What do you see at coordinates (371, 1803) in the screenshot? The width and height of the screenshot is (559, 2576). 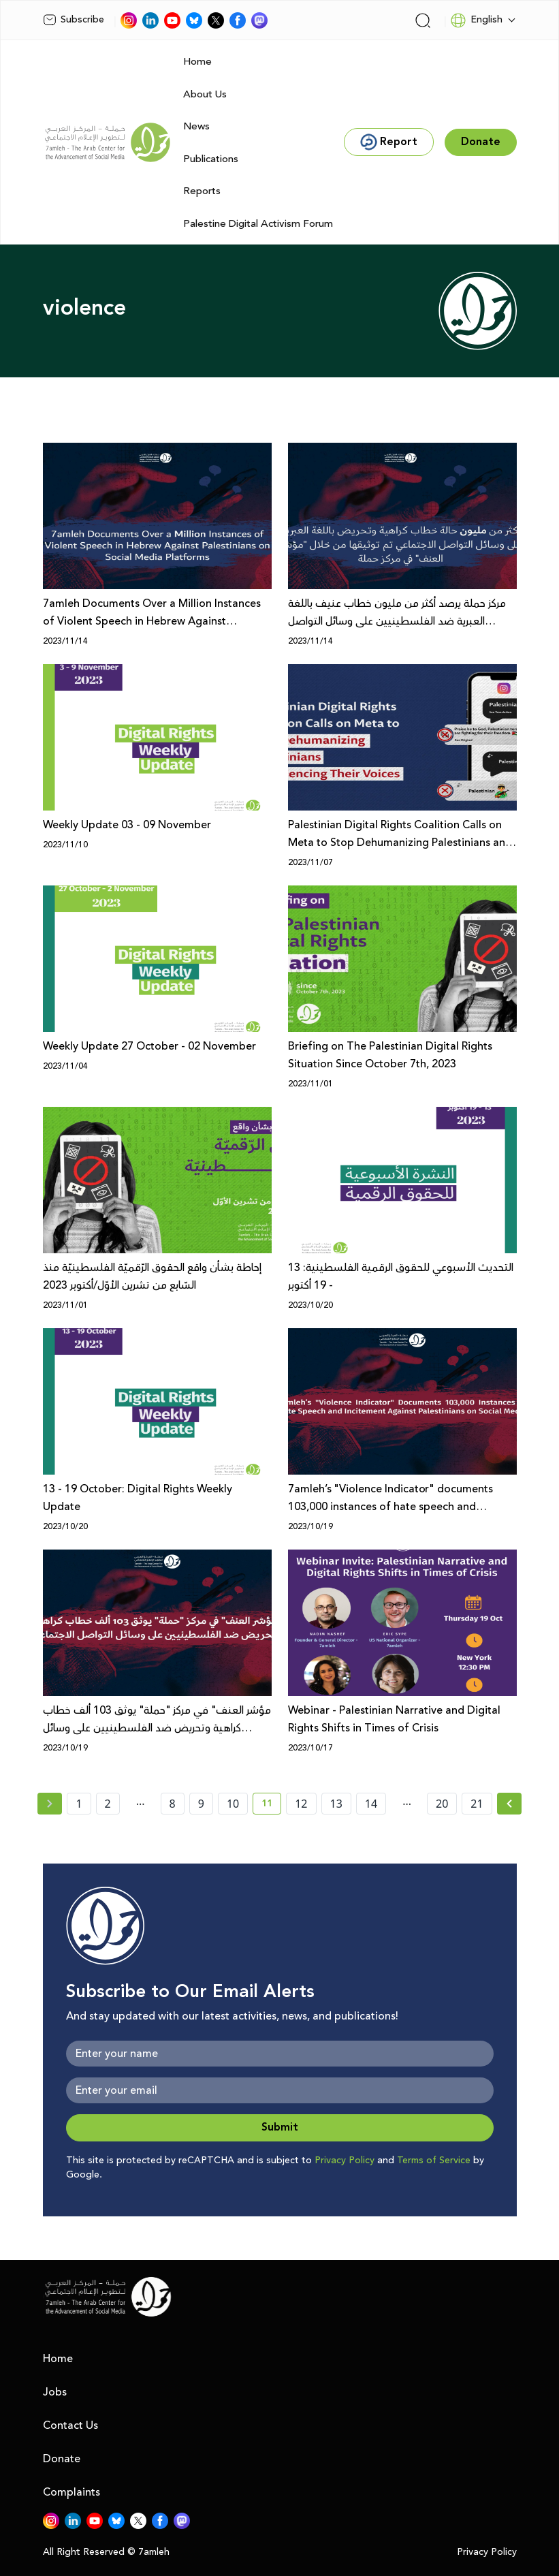 I see `14 [page number 14]` at bounding box center [371, 1803].